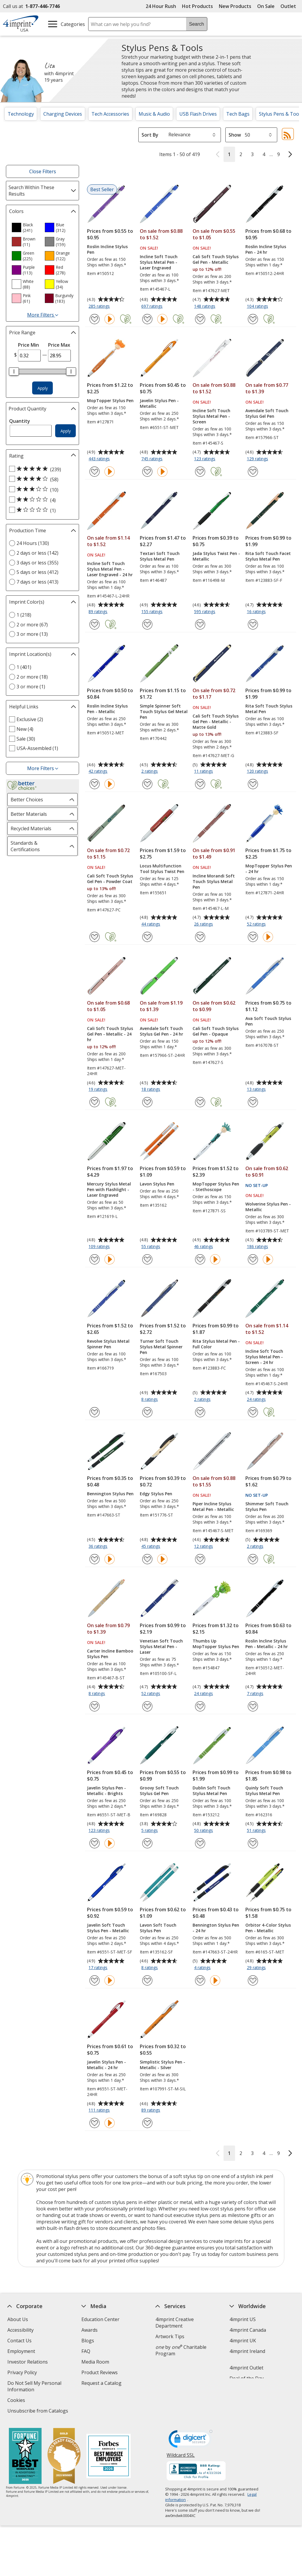  What do you see at coordinates (41, 489) in the screenshot?
I see `[3 out of 5 stars rating (10 products)]` at bounding box center [41, 489].